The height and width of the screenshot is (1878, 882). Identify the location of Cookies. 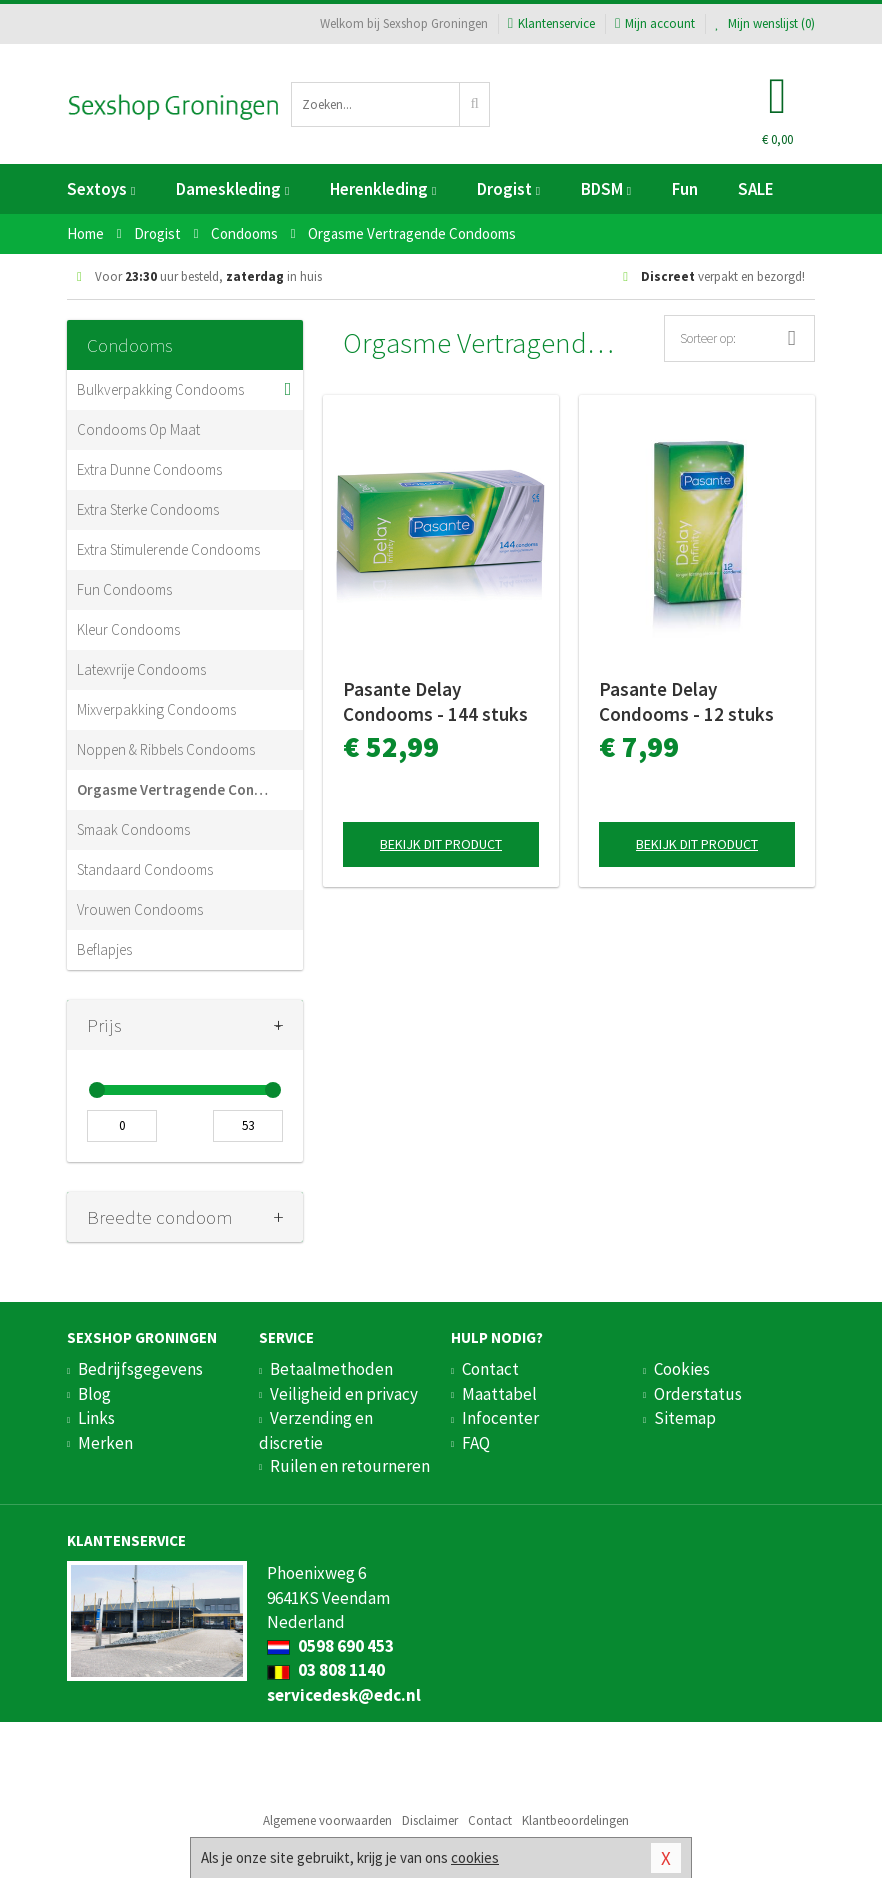
(682, 1369).